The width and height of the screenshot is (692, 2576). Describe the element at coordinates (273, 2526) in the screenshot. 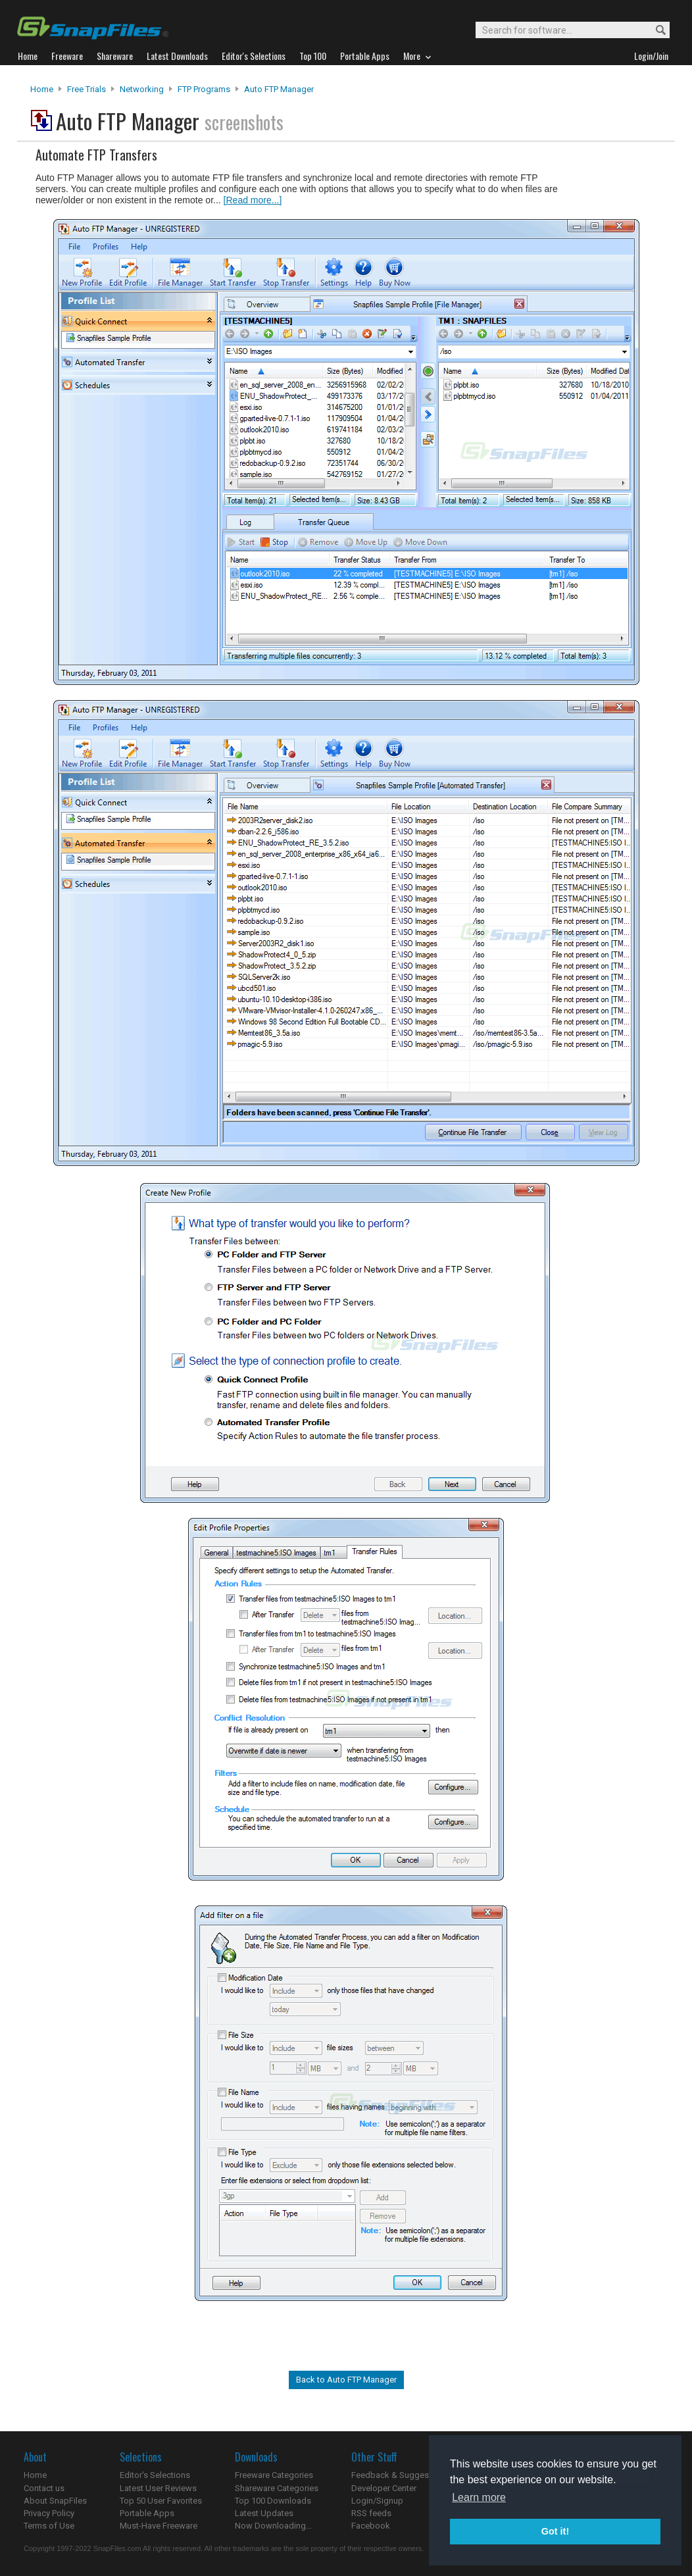

I see `Now Downloading...` at that location.